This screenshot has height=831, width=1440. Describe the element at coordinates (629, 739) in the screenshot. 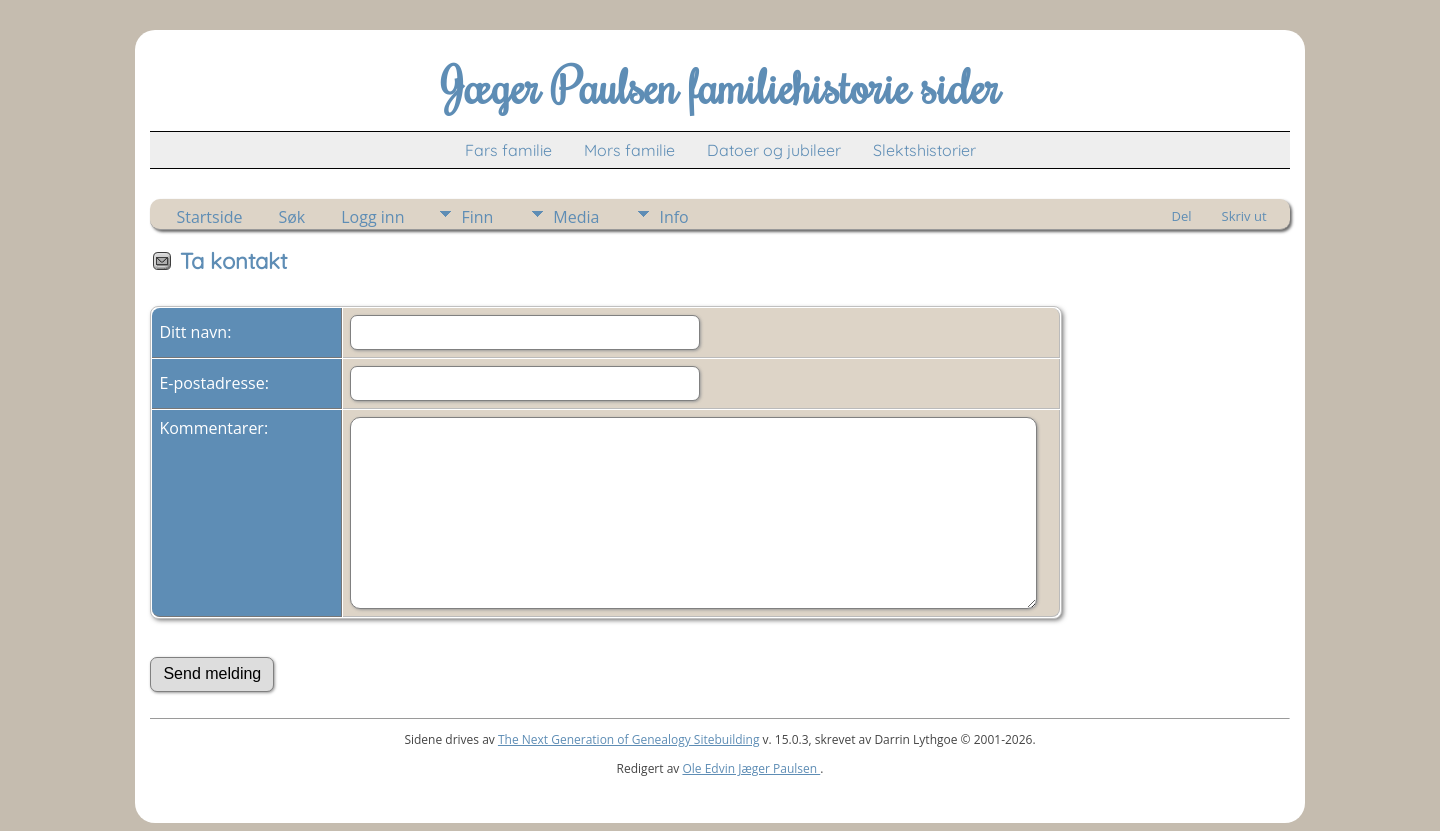

I see `The Next Generation of Genealogy Sitebuilding` at that location.